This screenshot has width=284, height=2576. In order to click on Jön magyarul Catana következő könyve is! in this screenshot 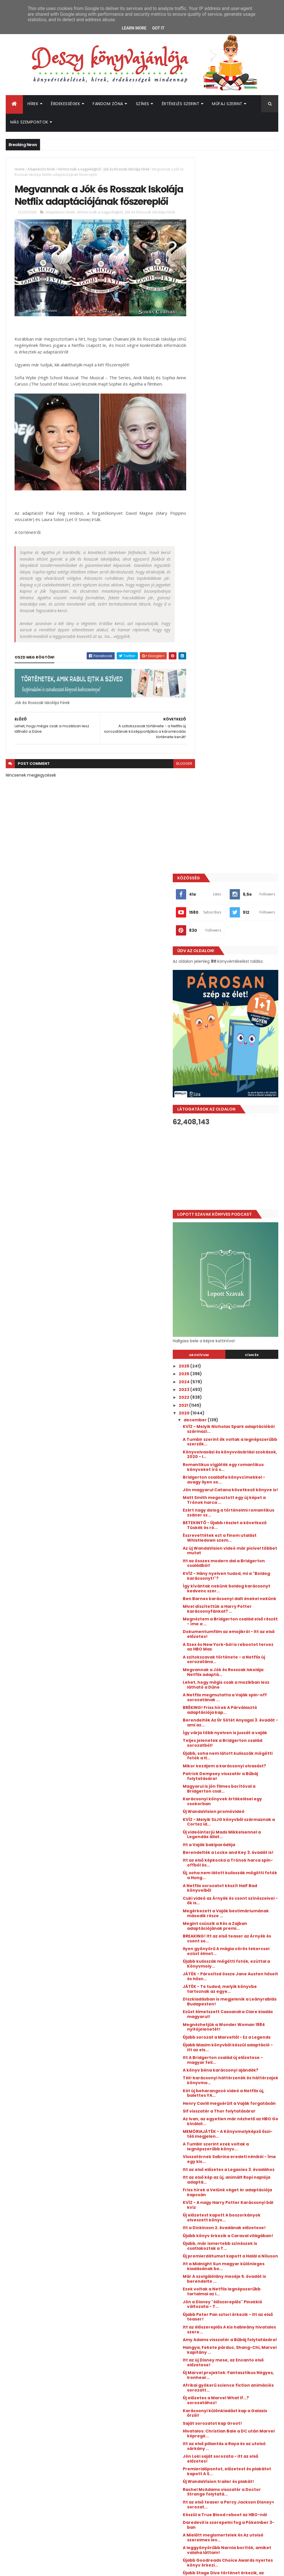, I will do `click(240, 854)`.